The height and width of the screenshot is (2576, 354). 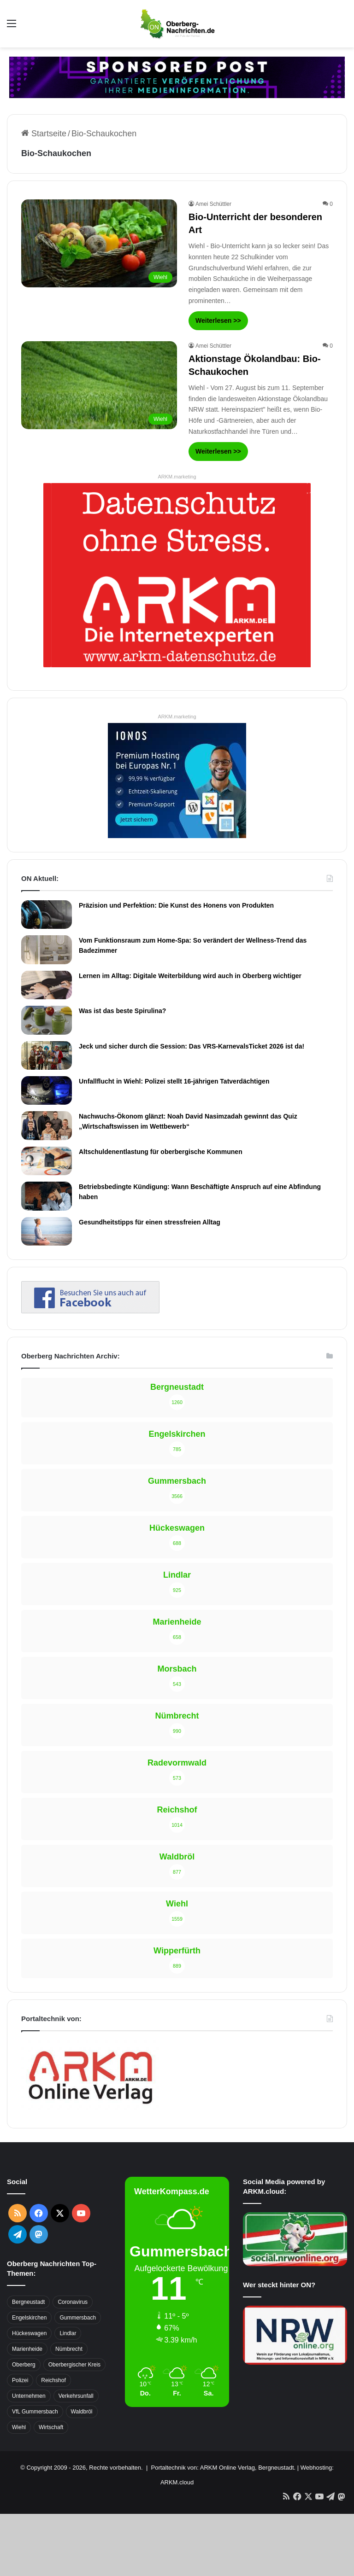 I want to click on ARKM.marketing, so click(x=177, y=476).